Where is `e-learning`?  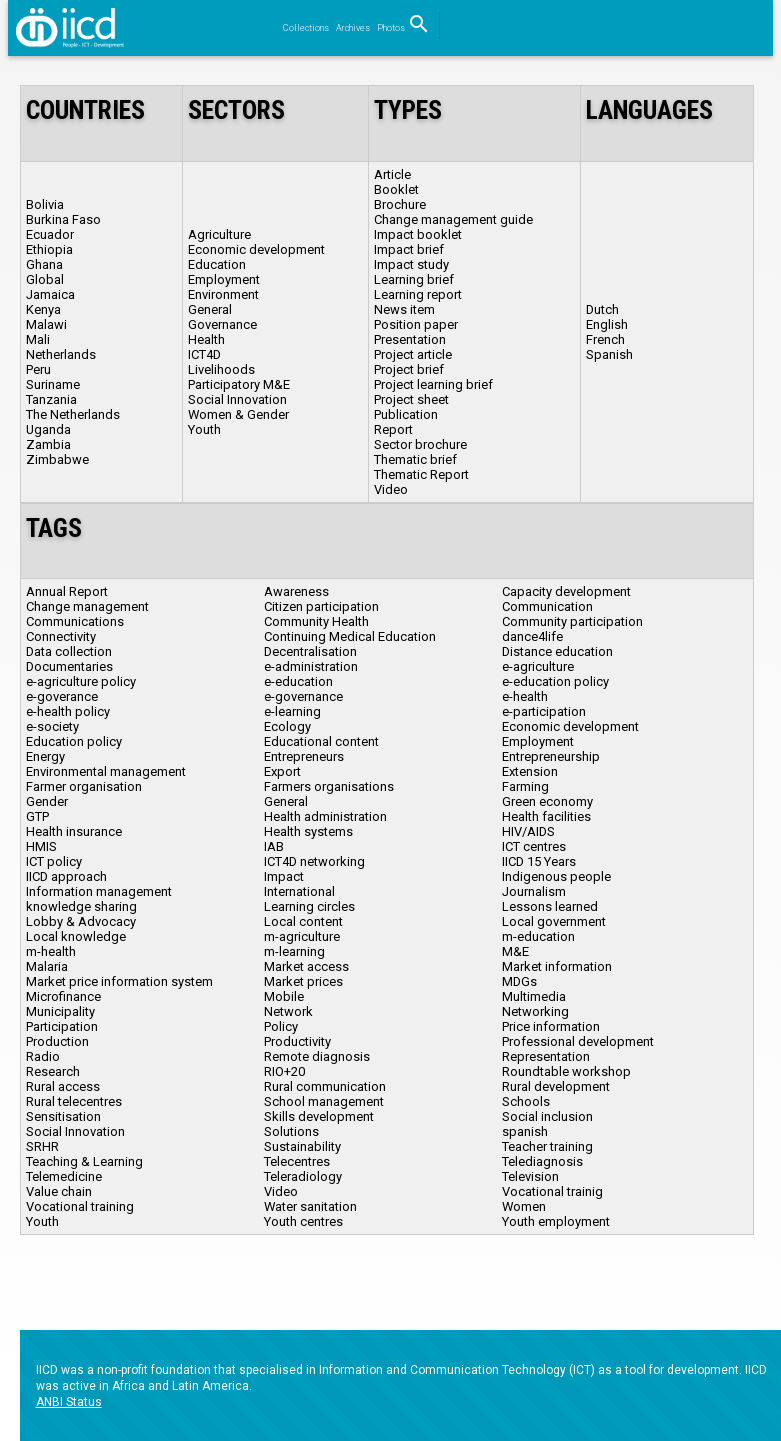
e-learning is located at coordinates (292, 711).